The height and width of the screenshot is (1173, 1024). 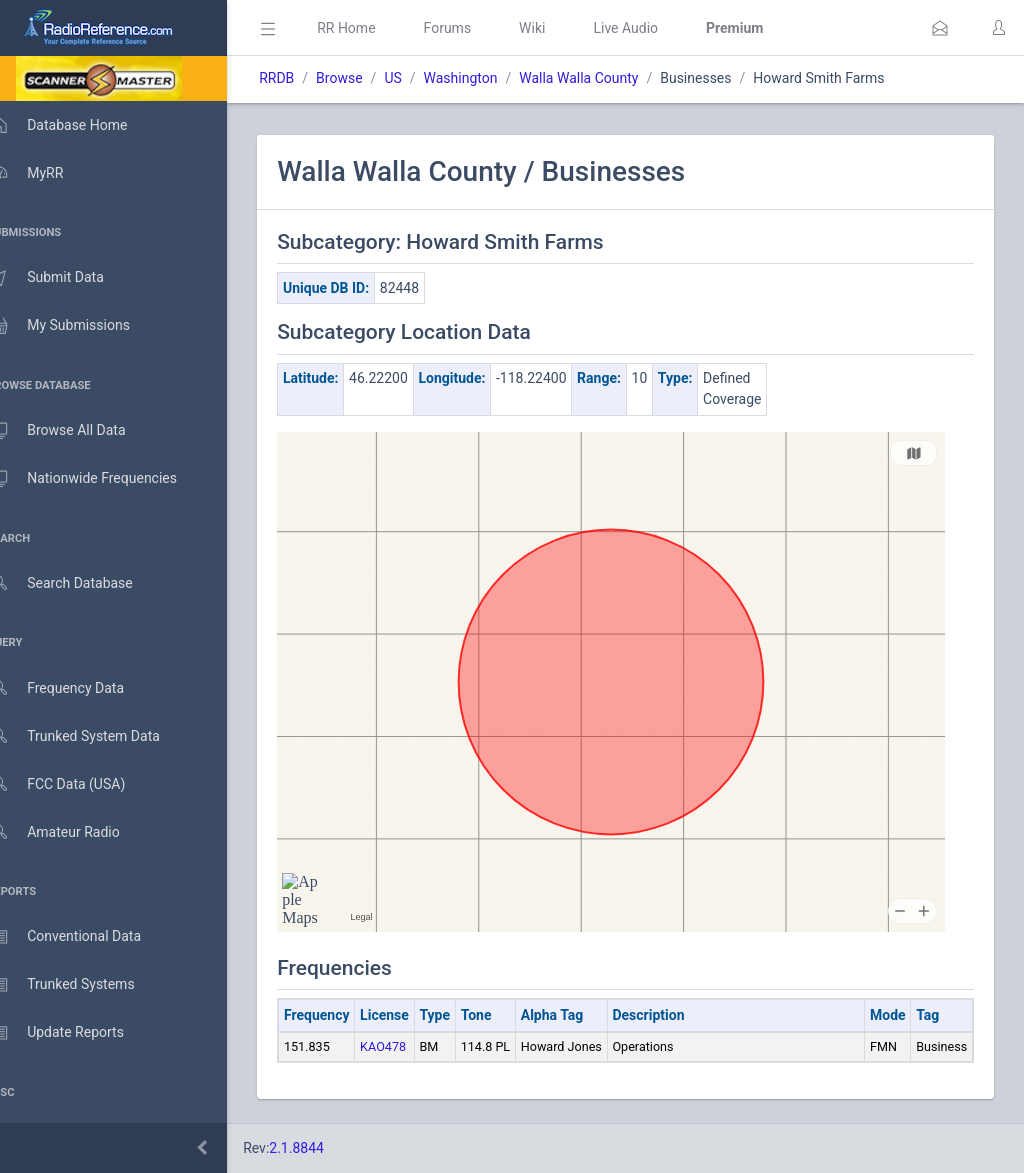 What do you see at coordinates (325, 1148) in the screenshot?
I see `2.1.8844` at bounding box center [325, 1148].